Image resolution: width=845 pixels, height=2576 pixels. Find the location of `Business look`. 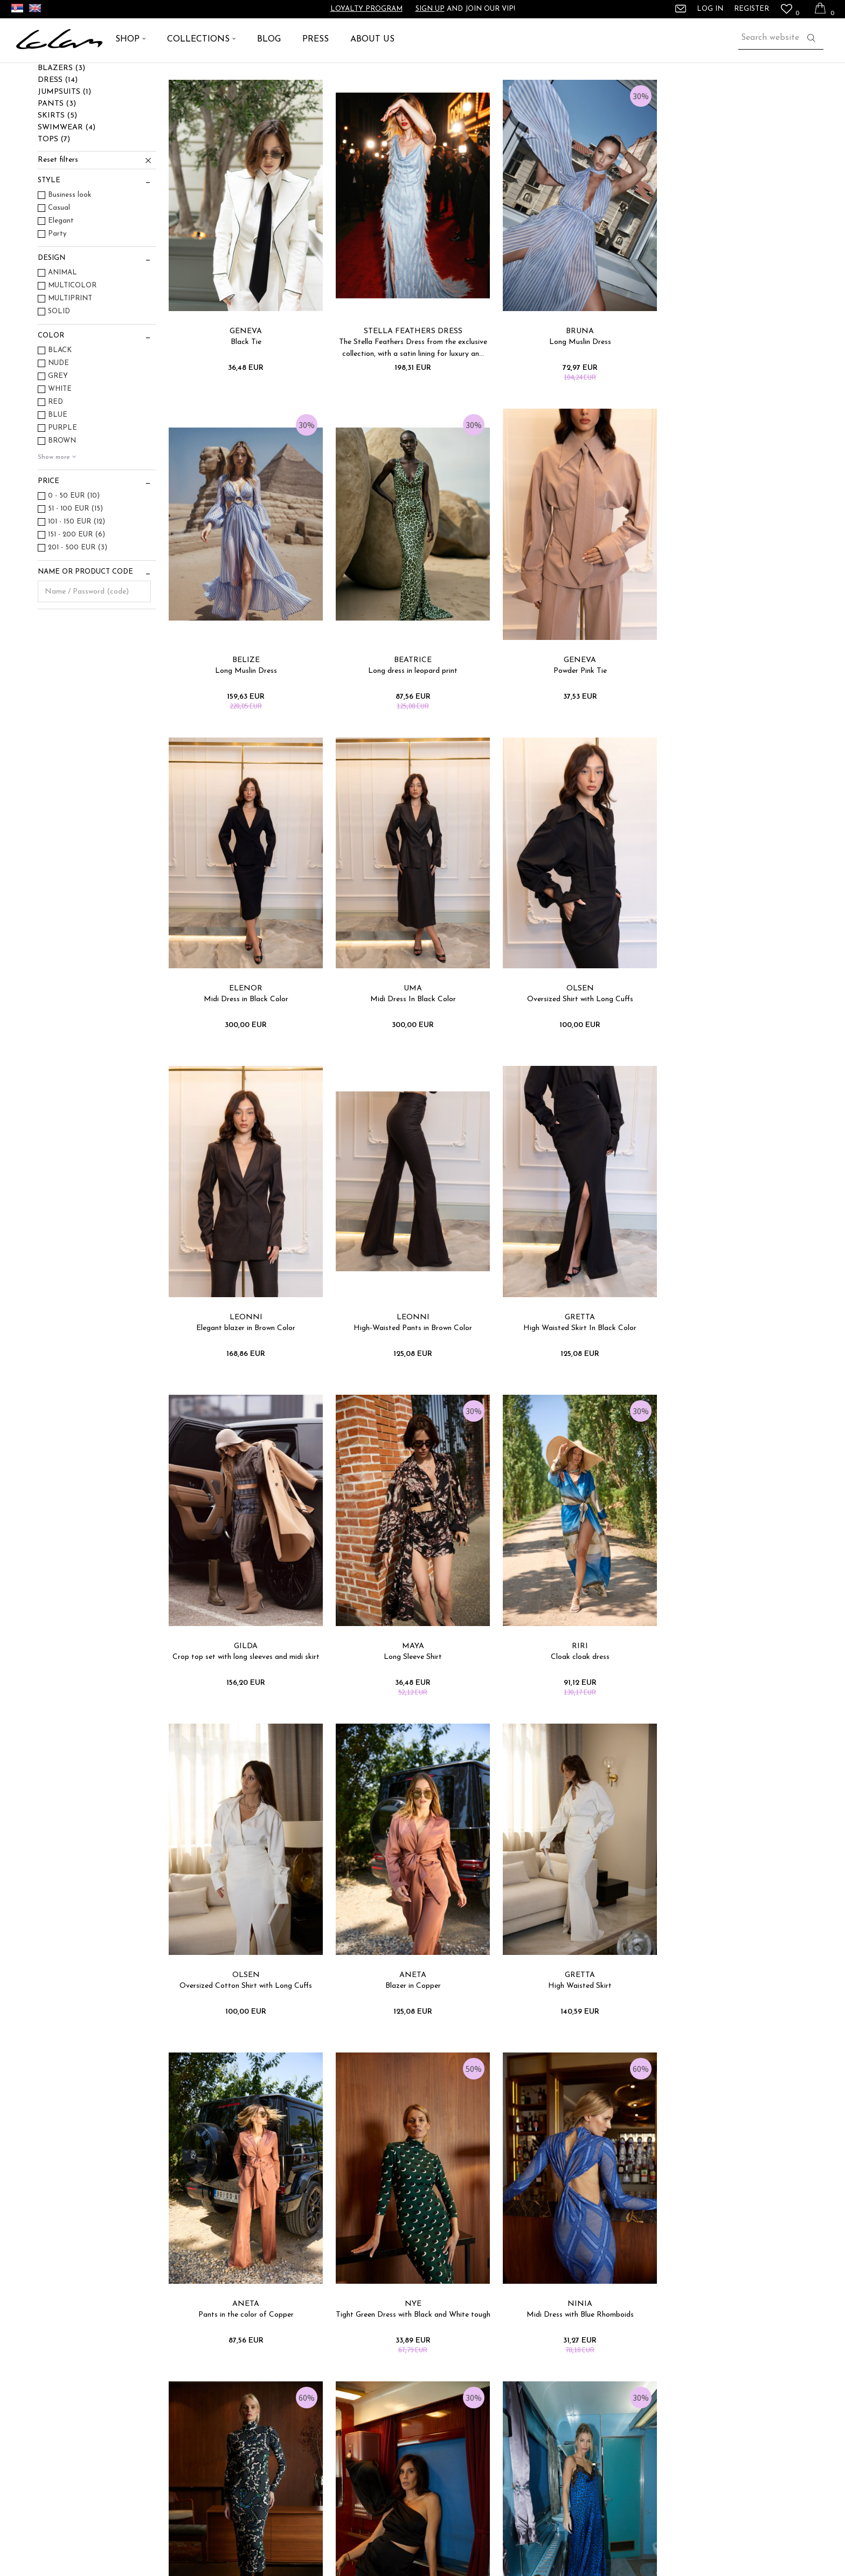

Business look is located at coordinates (69, 257).